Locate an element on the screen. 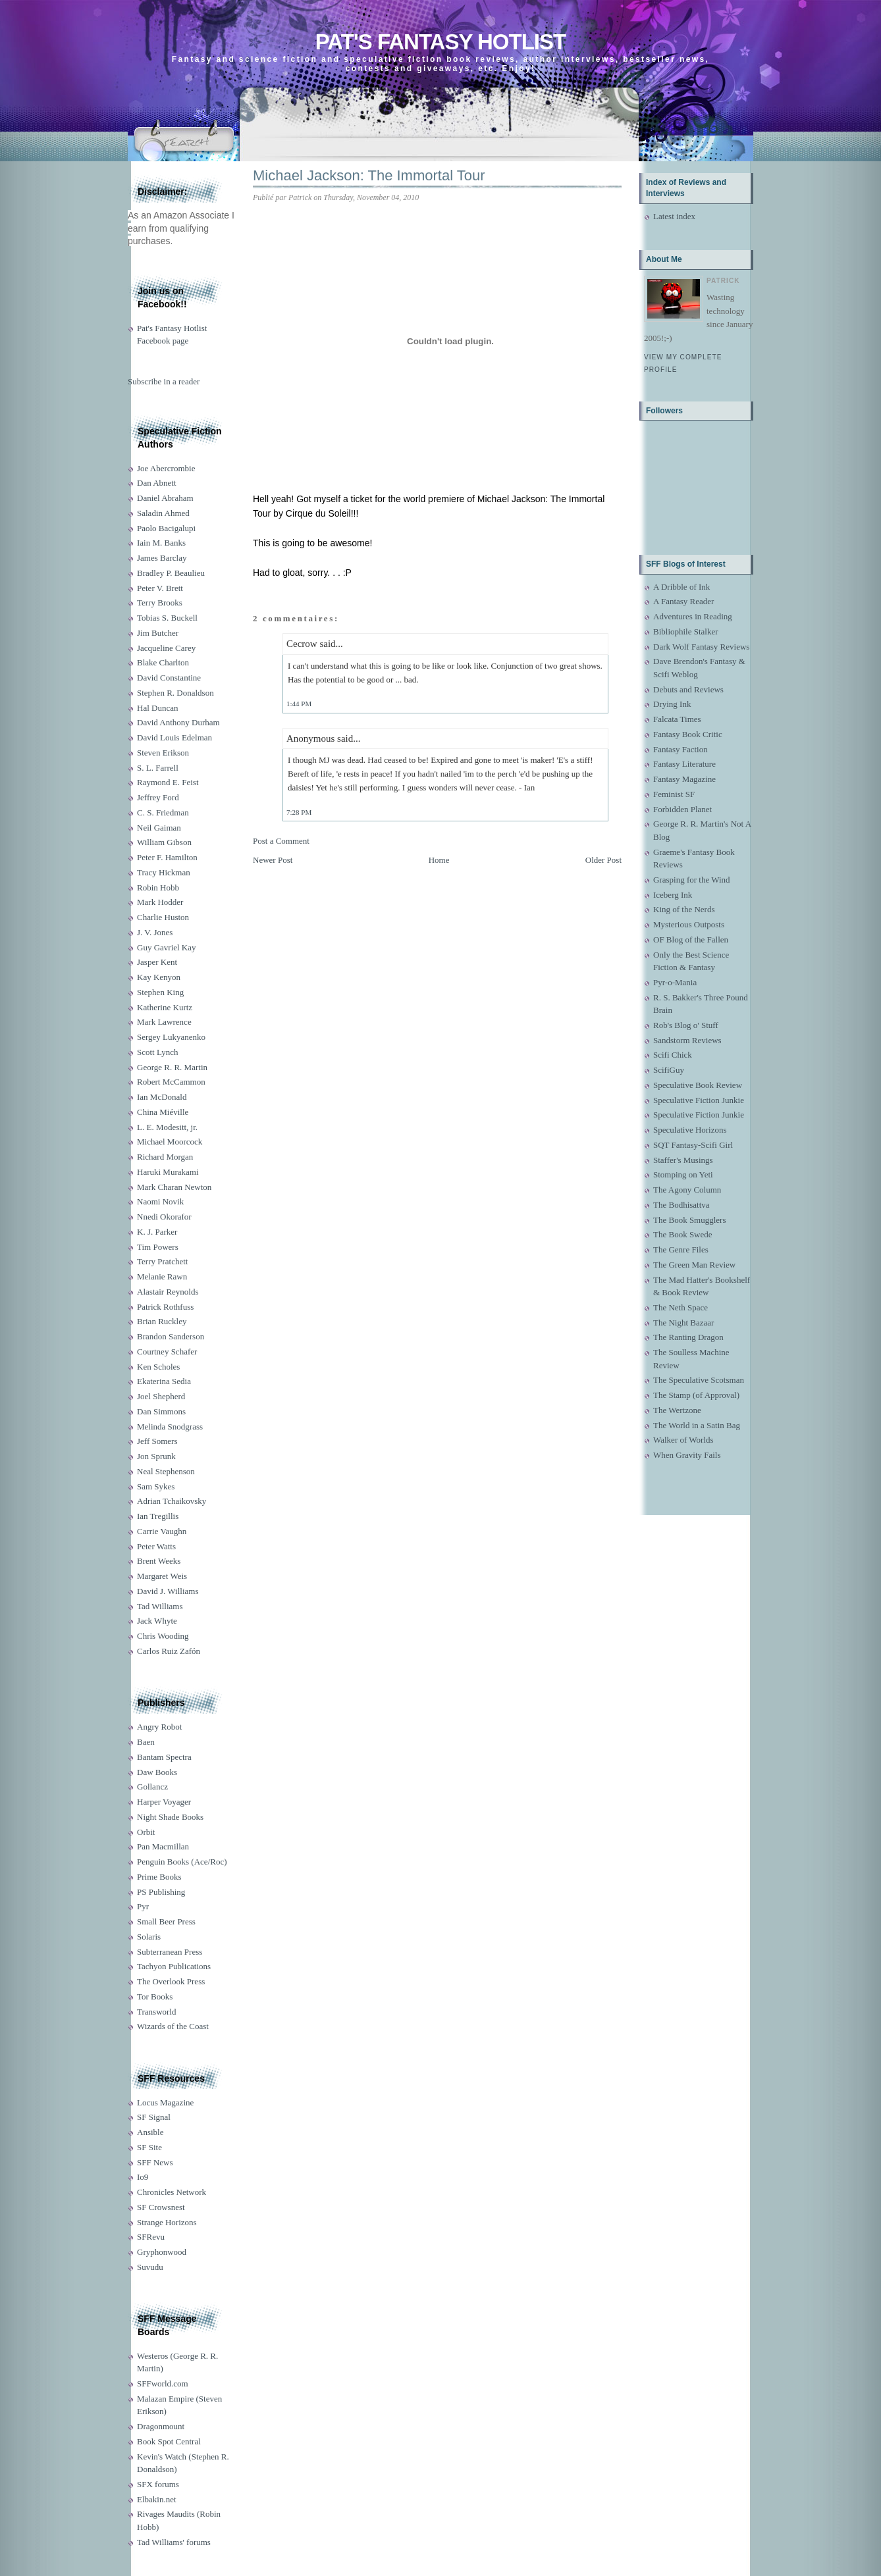 The height and width of the screenshot is (2576, 881). Sandstorm Reviews is located at coordinates (687, 1040).